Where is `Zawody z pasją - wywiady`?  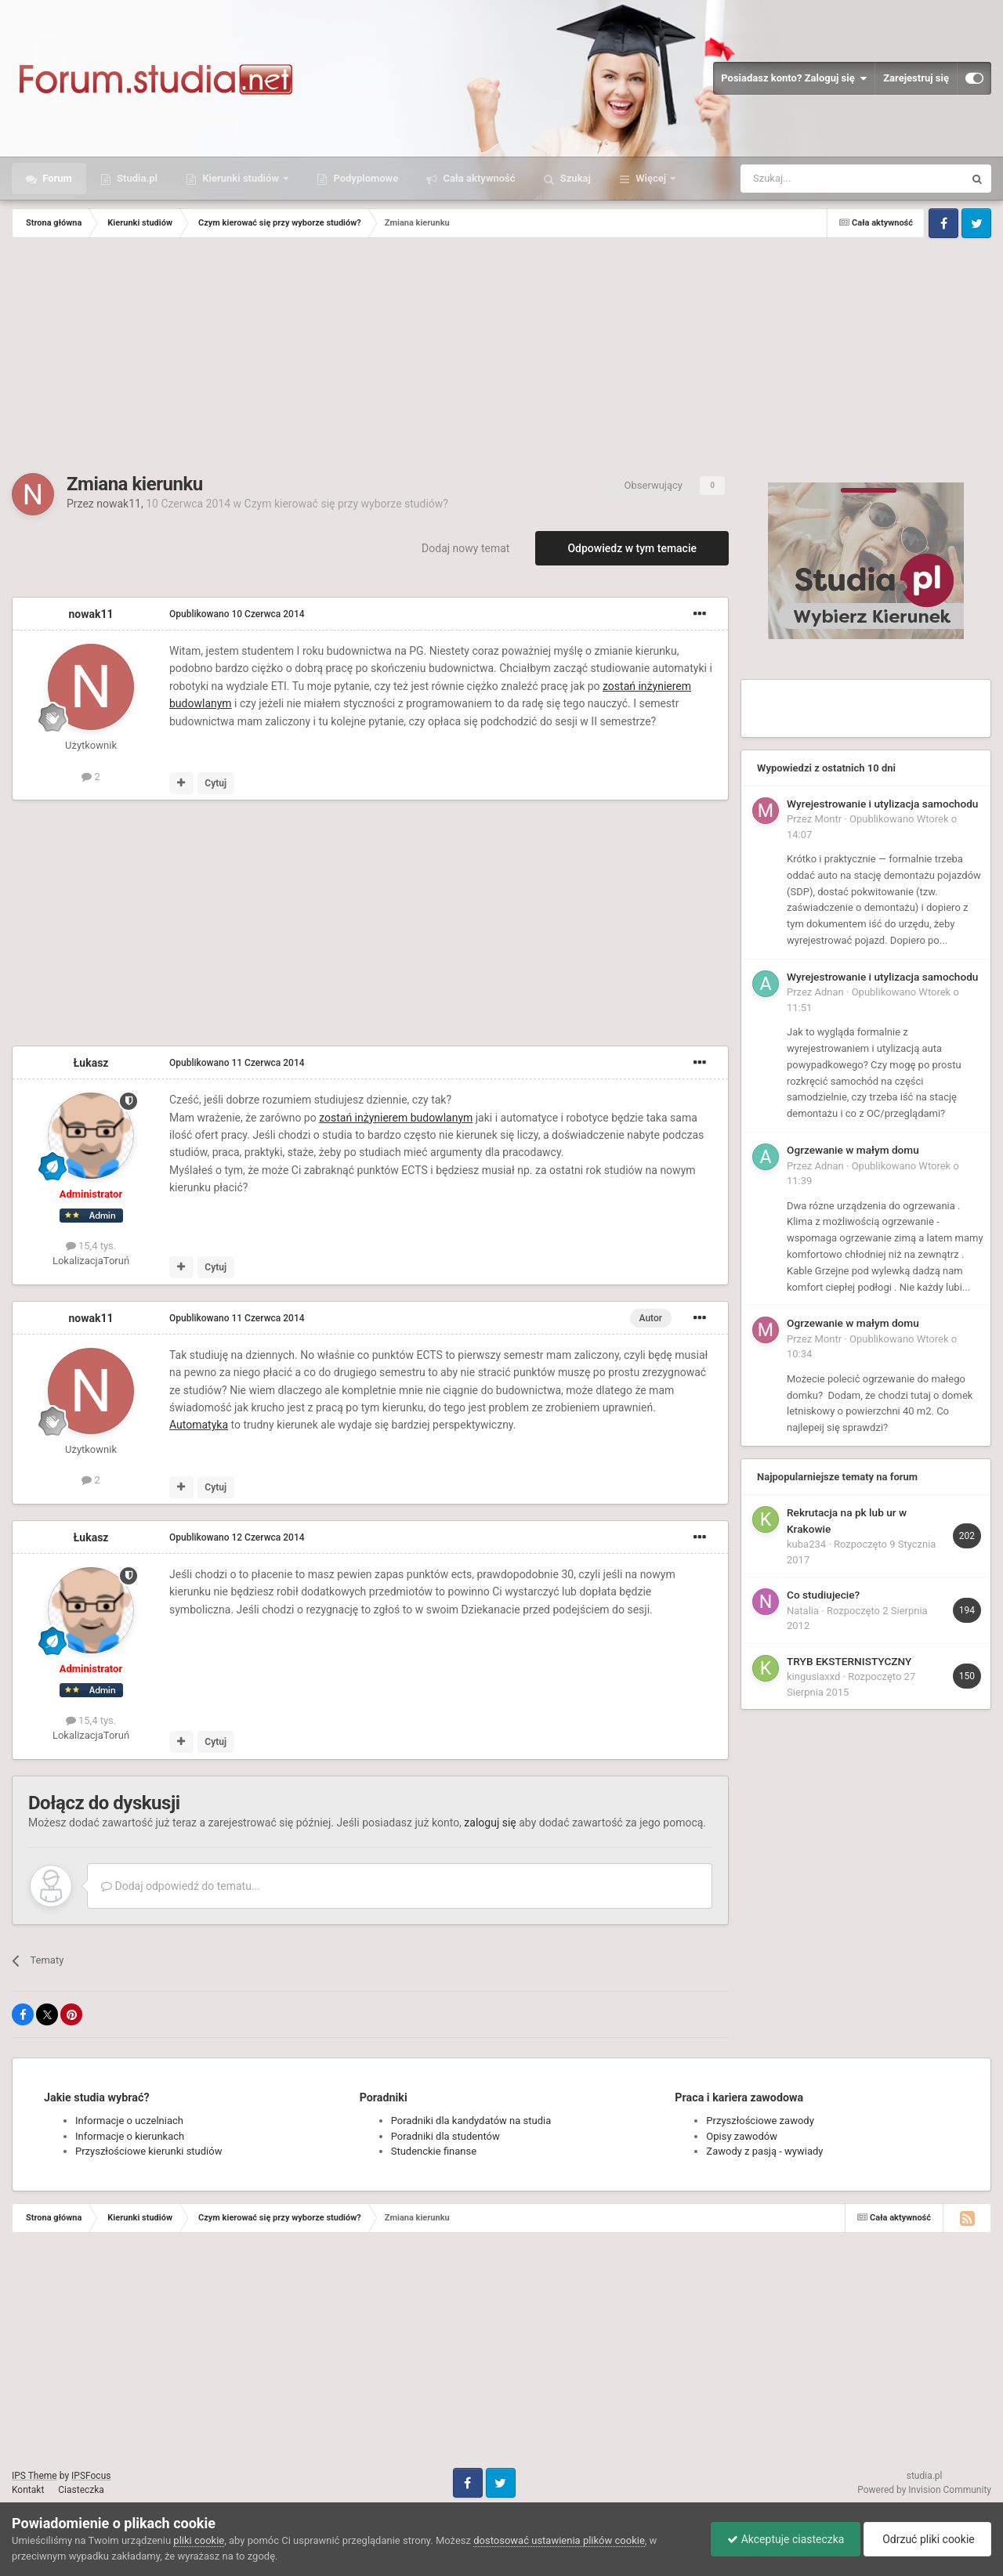 Zawody z pasją - wywiady is located at coordinates (764, 2151).